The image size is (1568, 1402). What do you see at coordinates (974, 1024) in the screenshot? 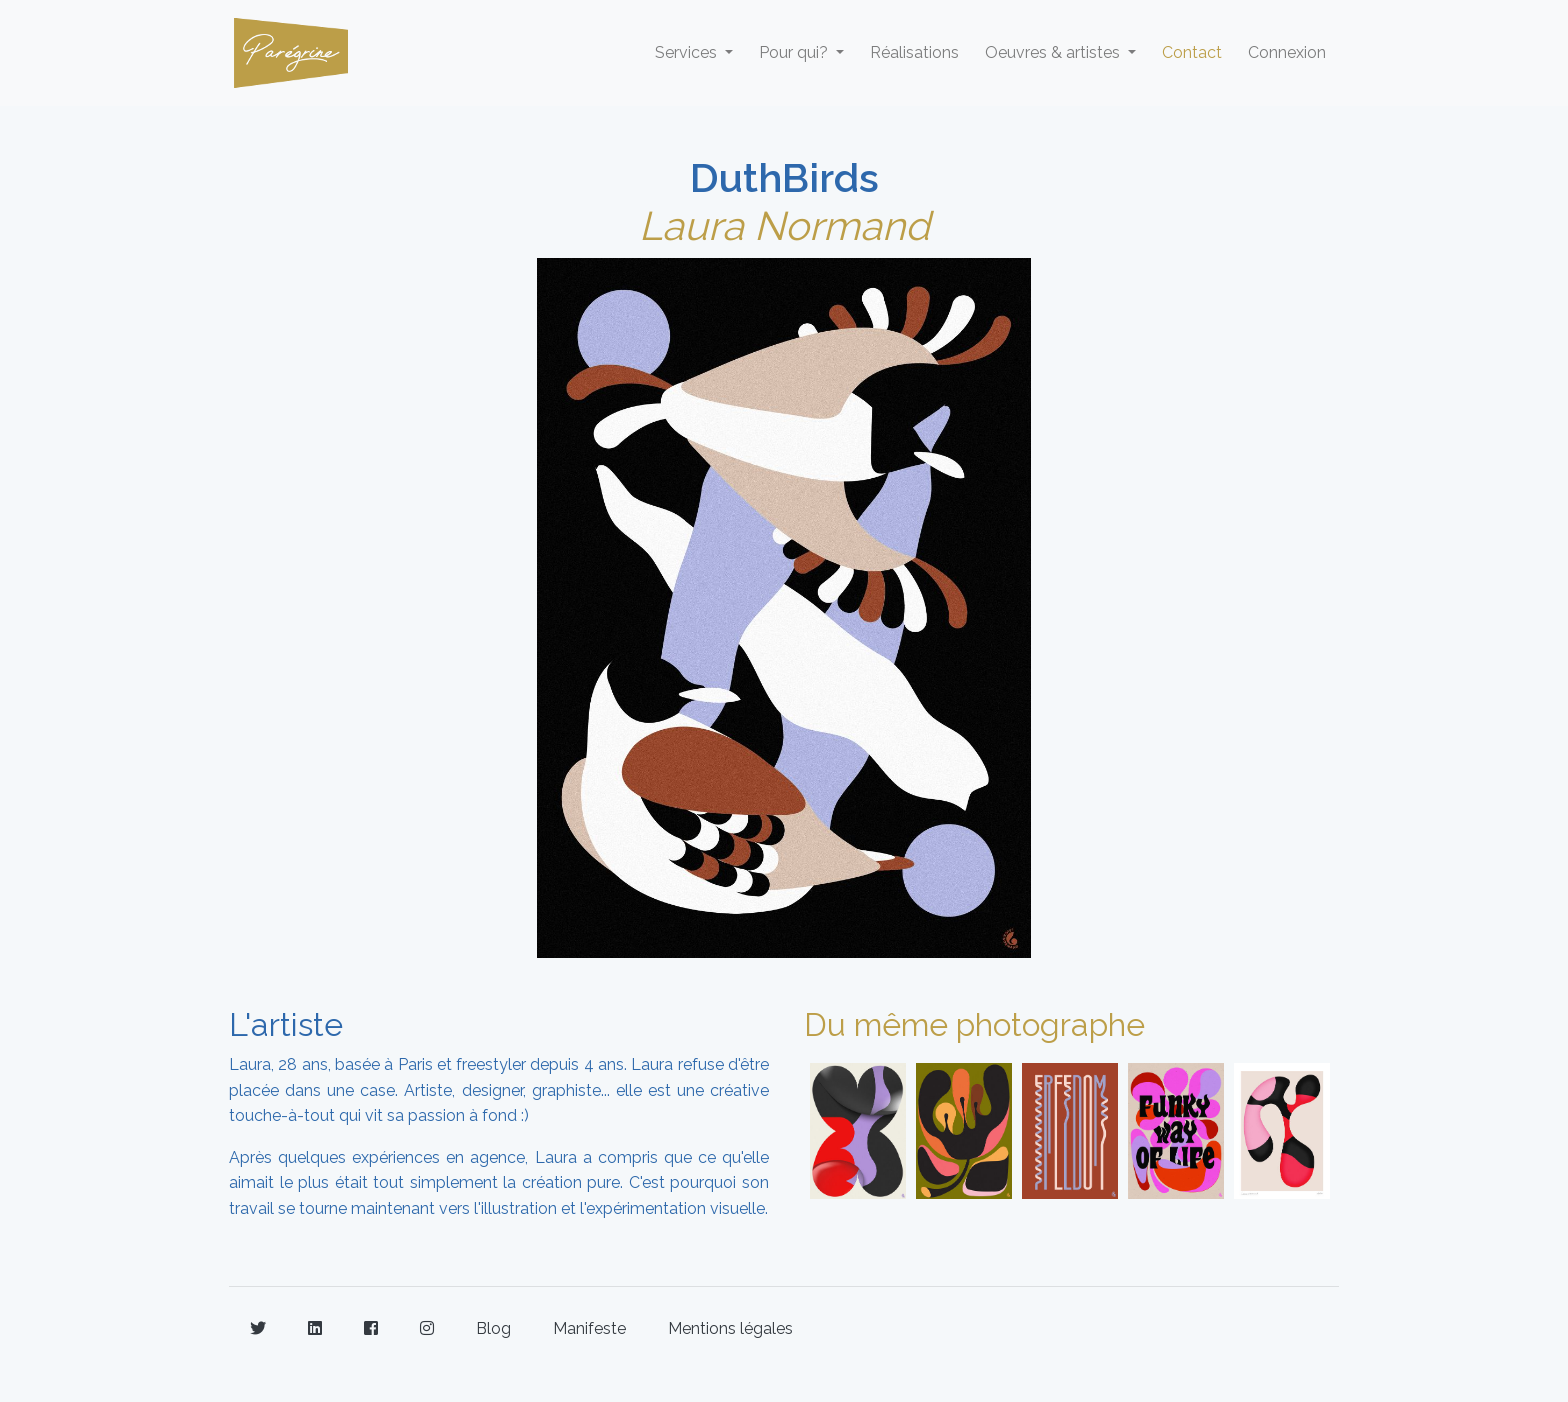
I see `Du même photographe` at bounding box center [974, 1024].